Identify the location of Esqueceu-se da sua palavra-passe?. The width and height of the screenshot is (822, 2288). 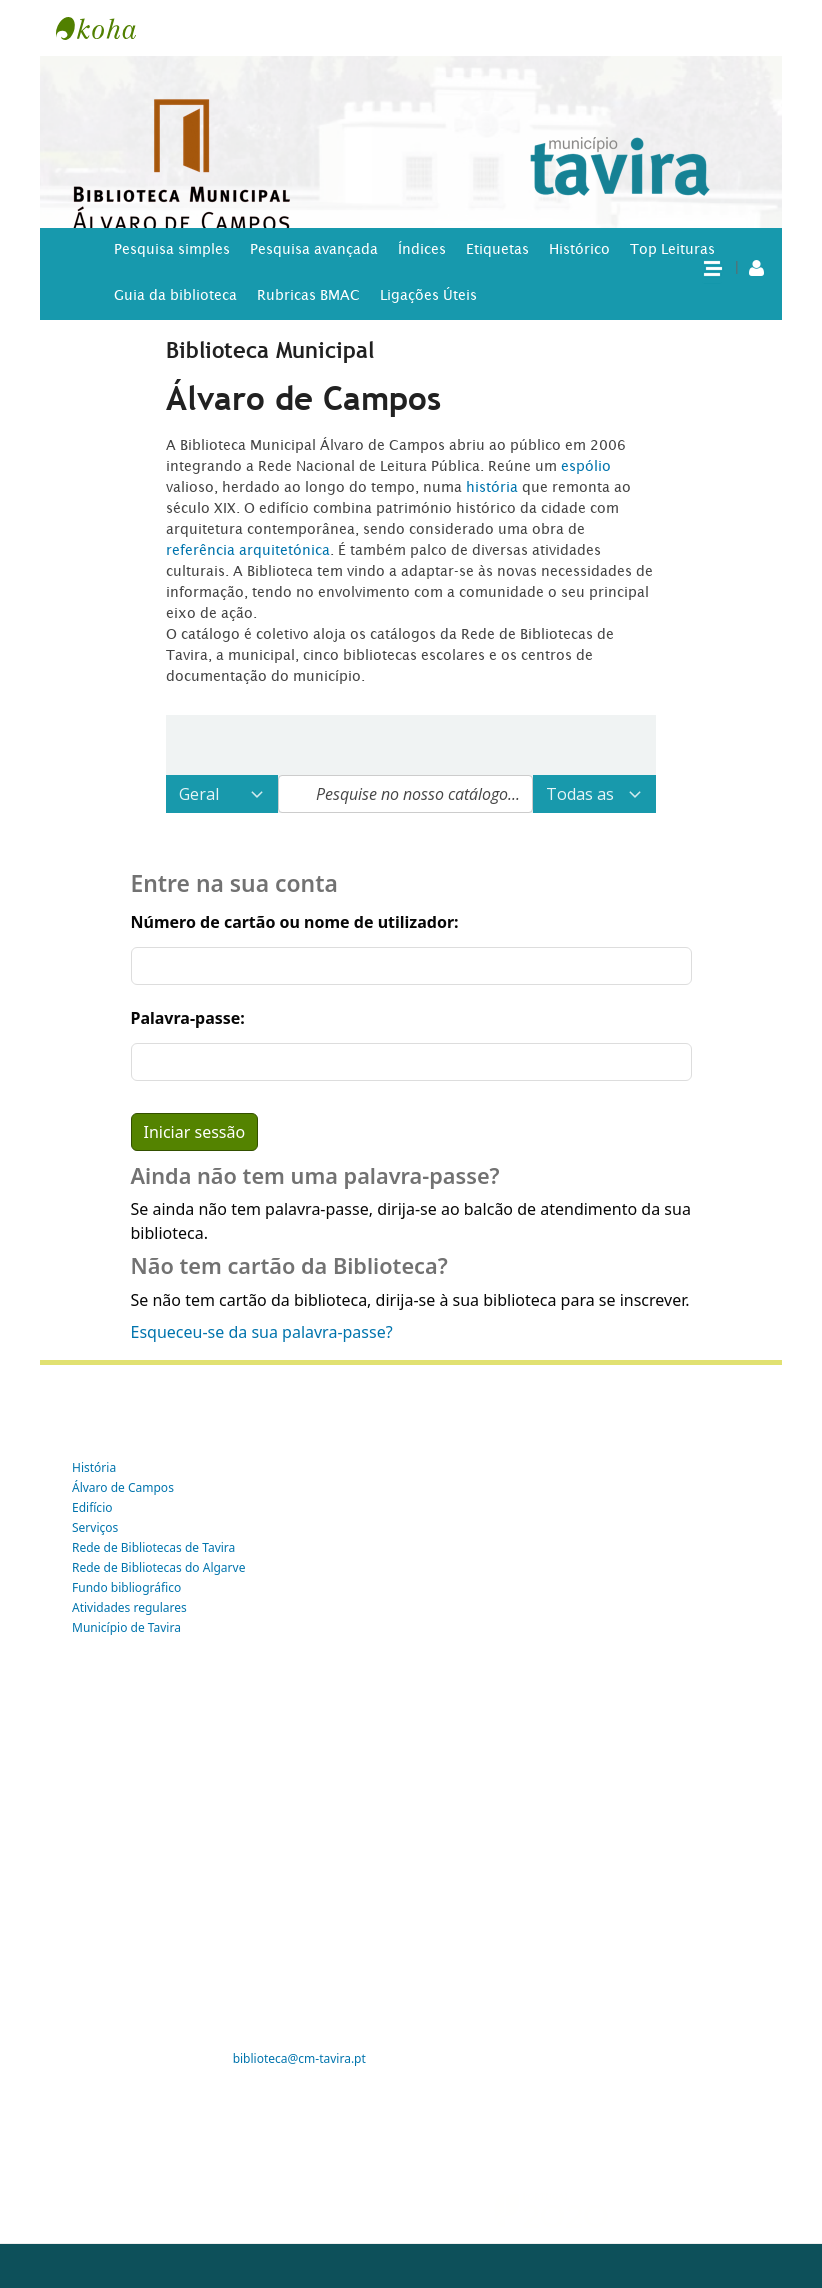
(262, 1332).